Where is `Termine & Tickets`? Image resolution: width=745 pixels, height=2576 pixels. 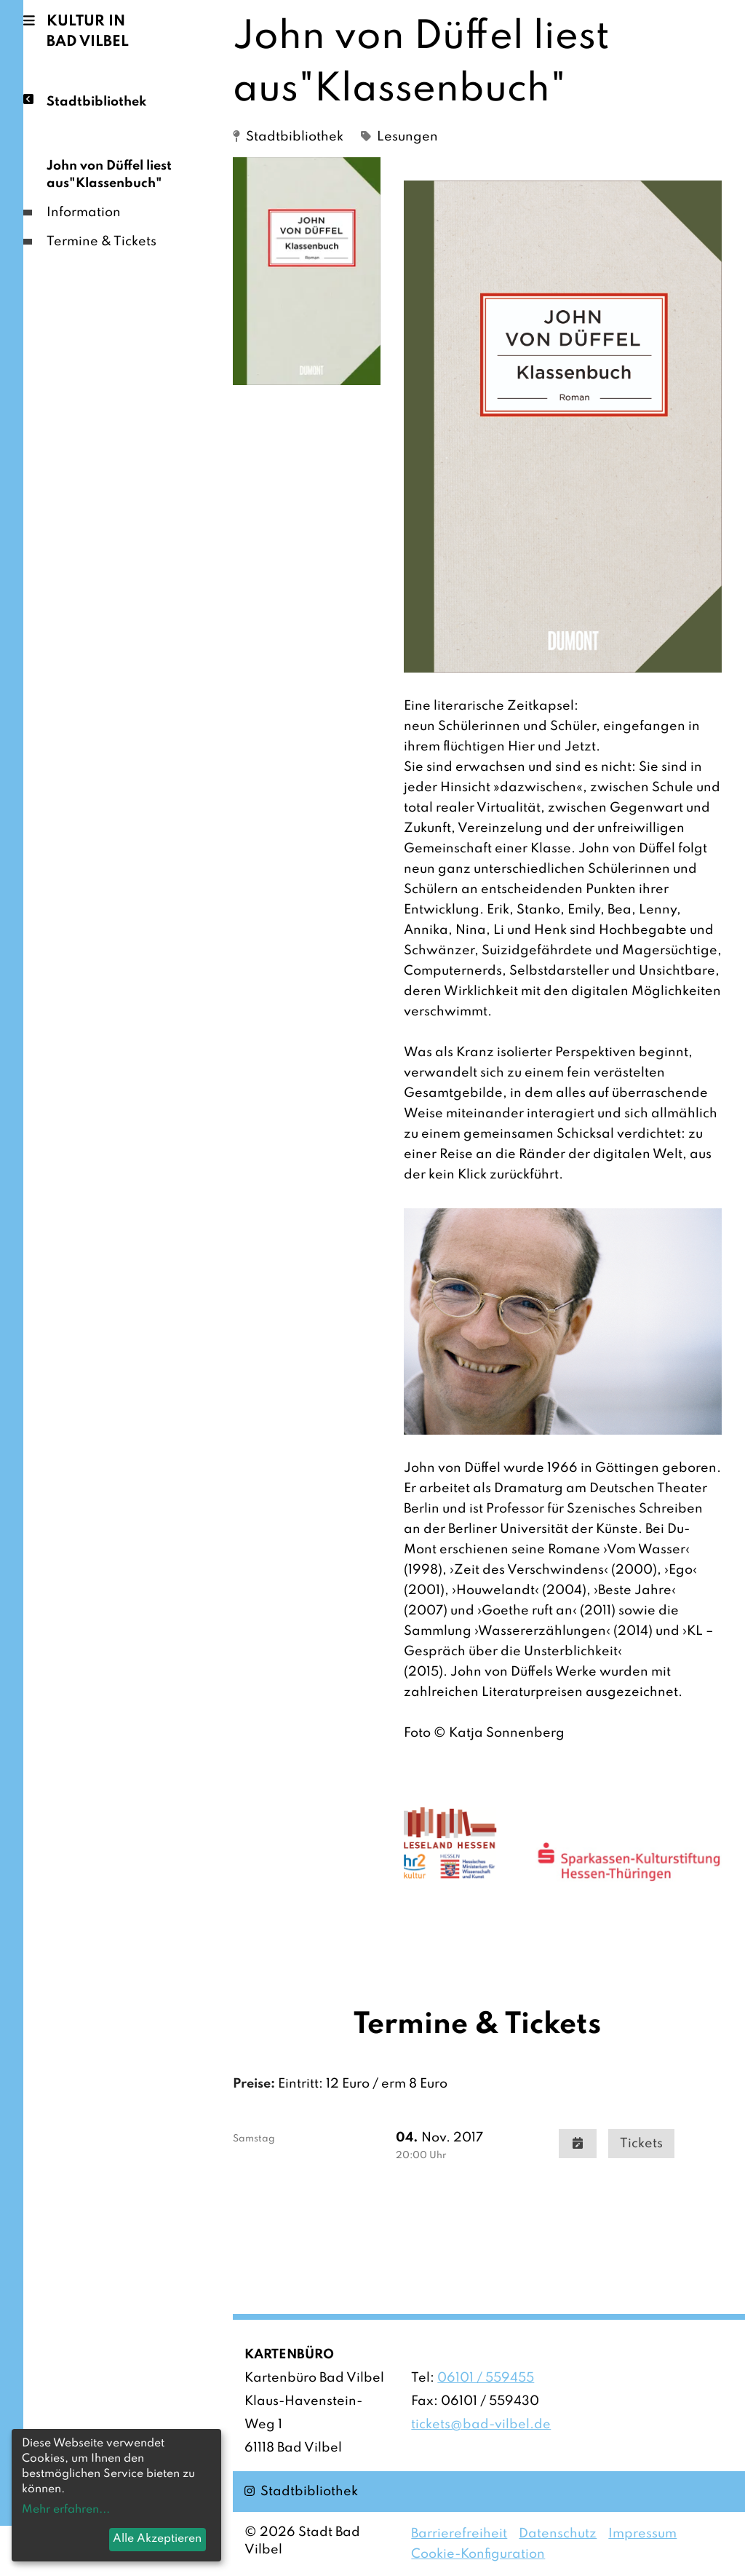 Termine & Tickets is located at coordinates (101, 241).